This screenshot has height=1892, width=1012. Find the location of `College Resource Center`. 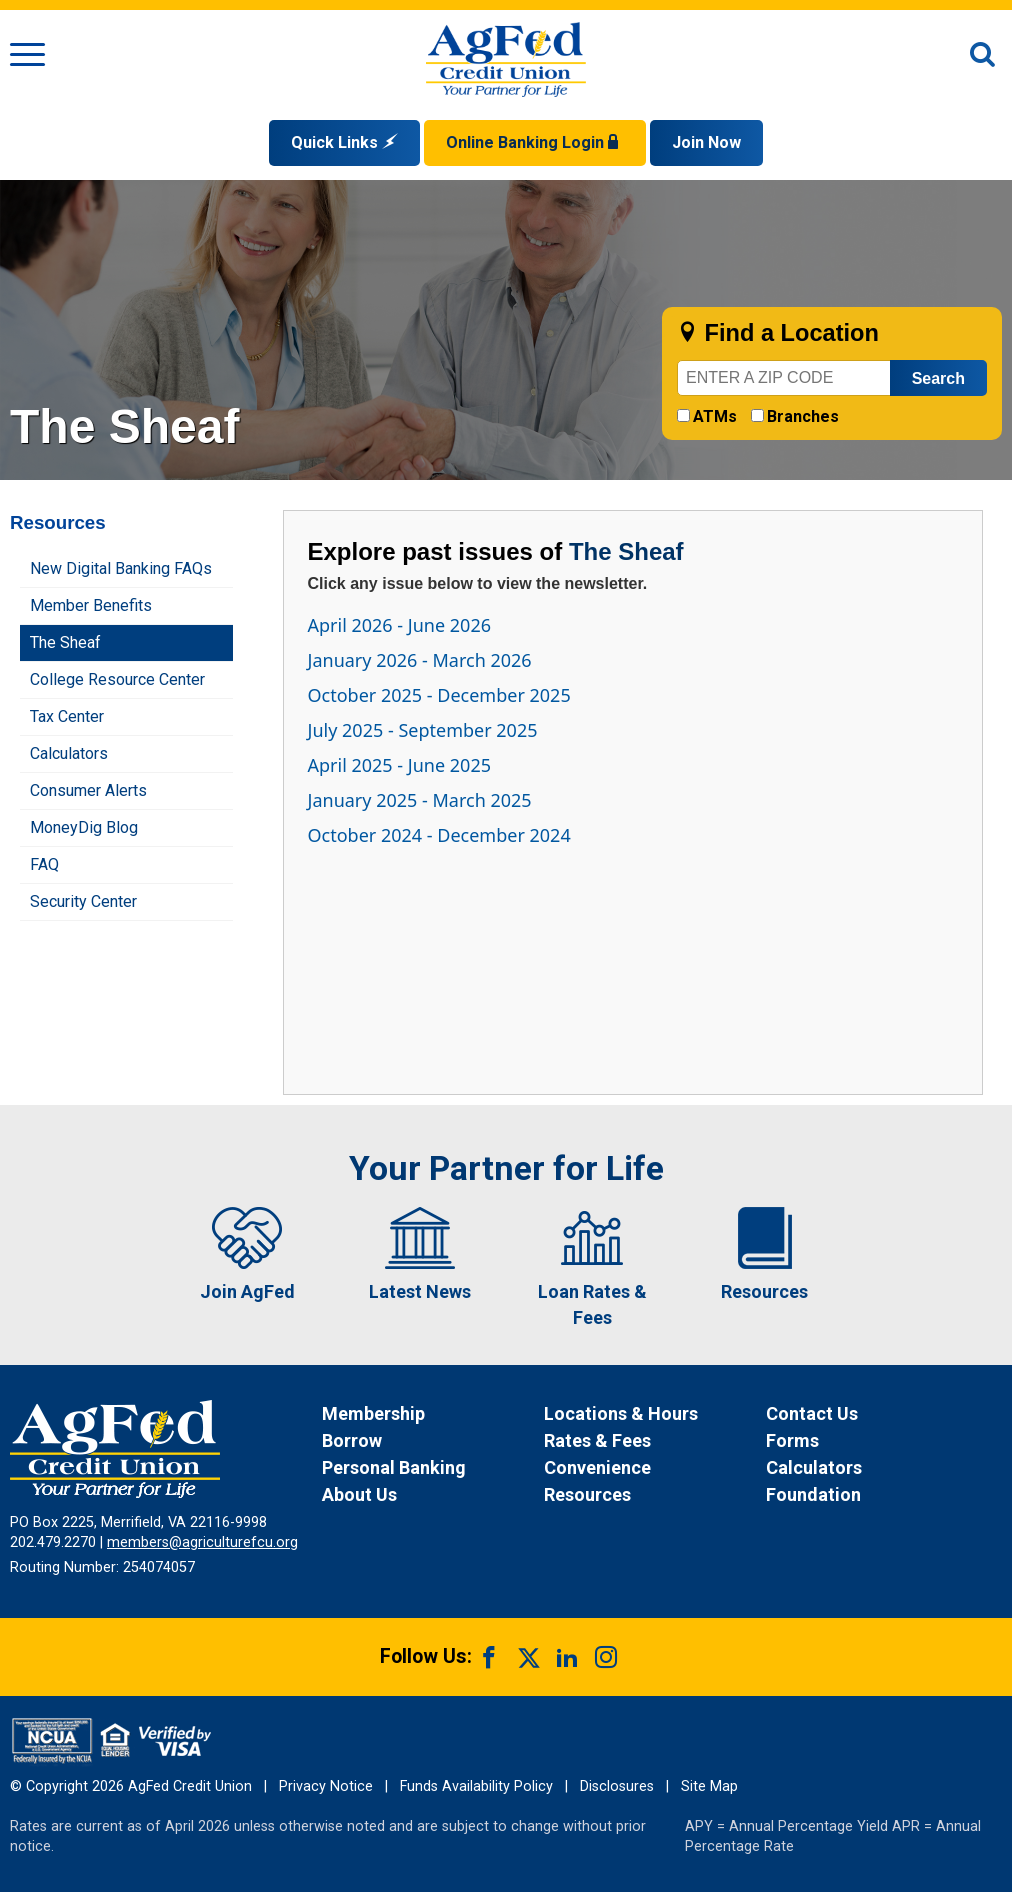

College Resource Center is located at coordinates (117, 679).